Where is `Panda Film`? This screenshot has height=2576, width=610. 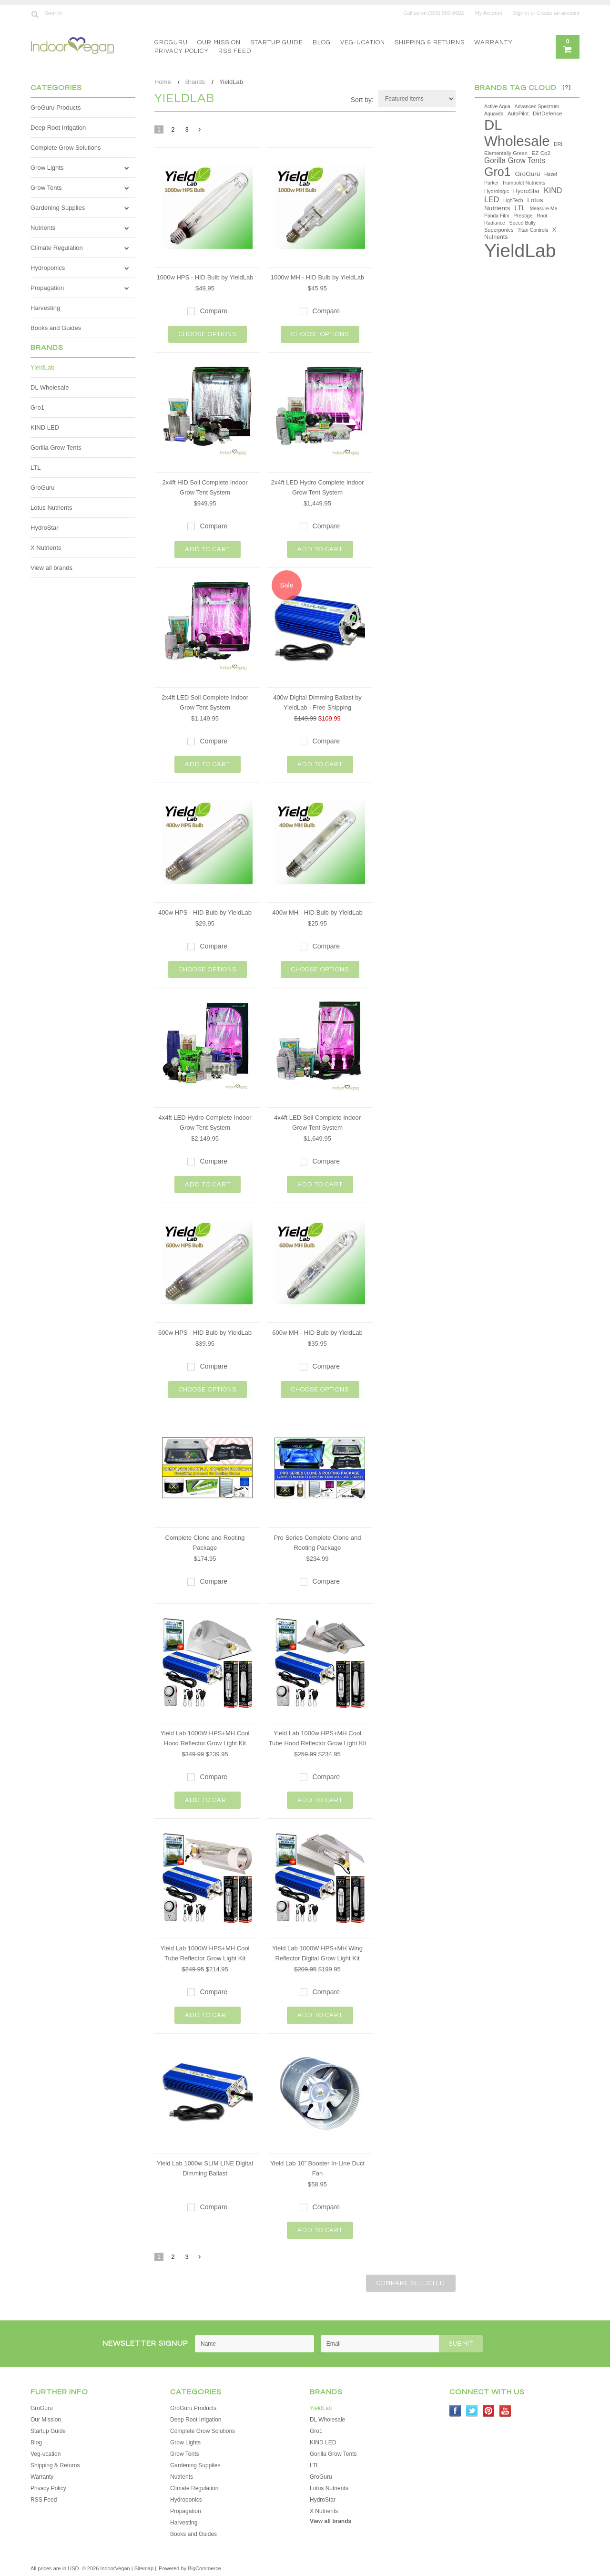 Panda Film is located at coordinates (496, 215).